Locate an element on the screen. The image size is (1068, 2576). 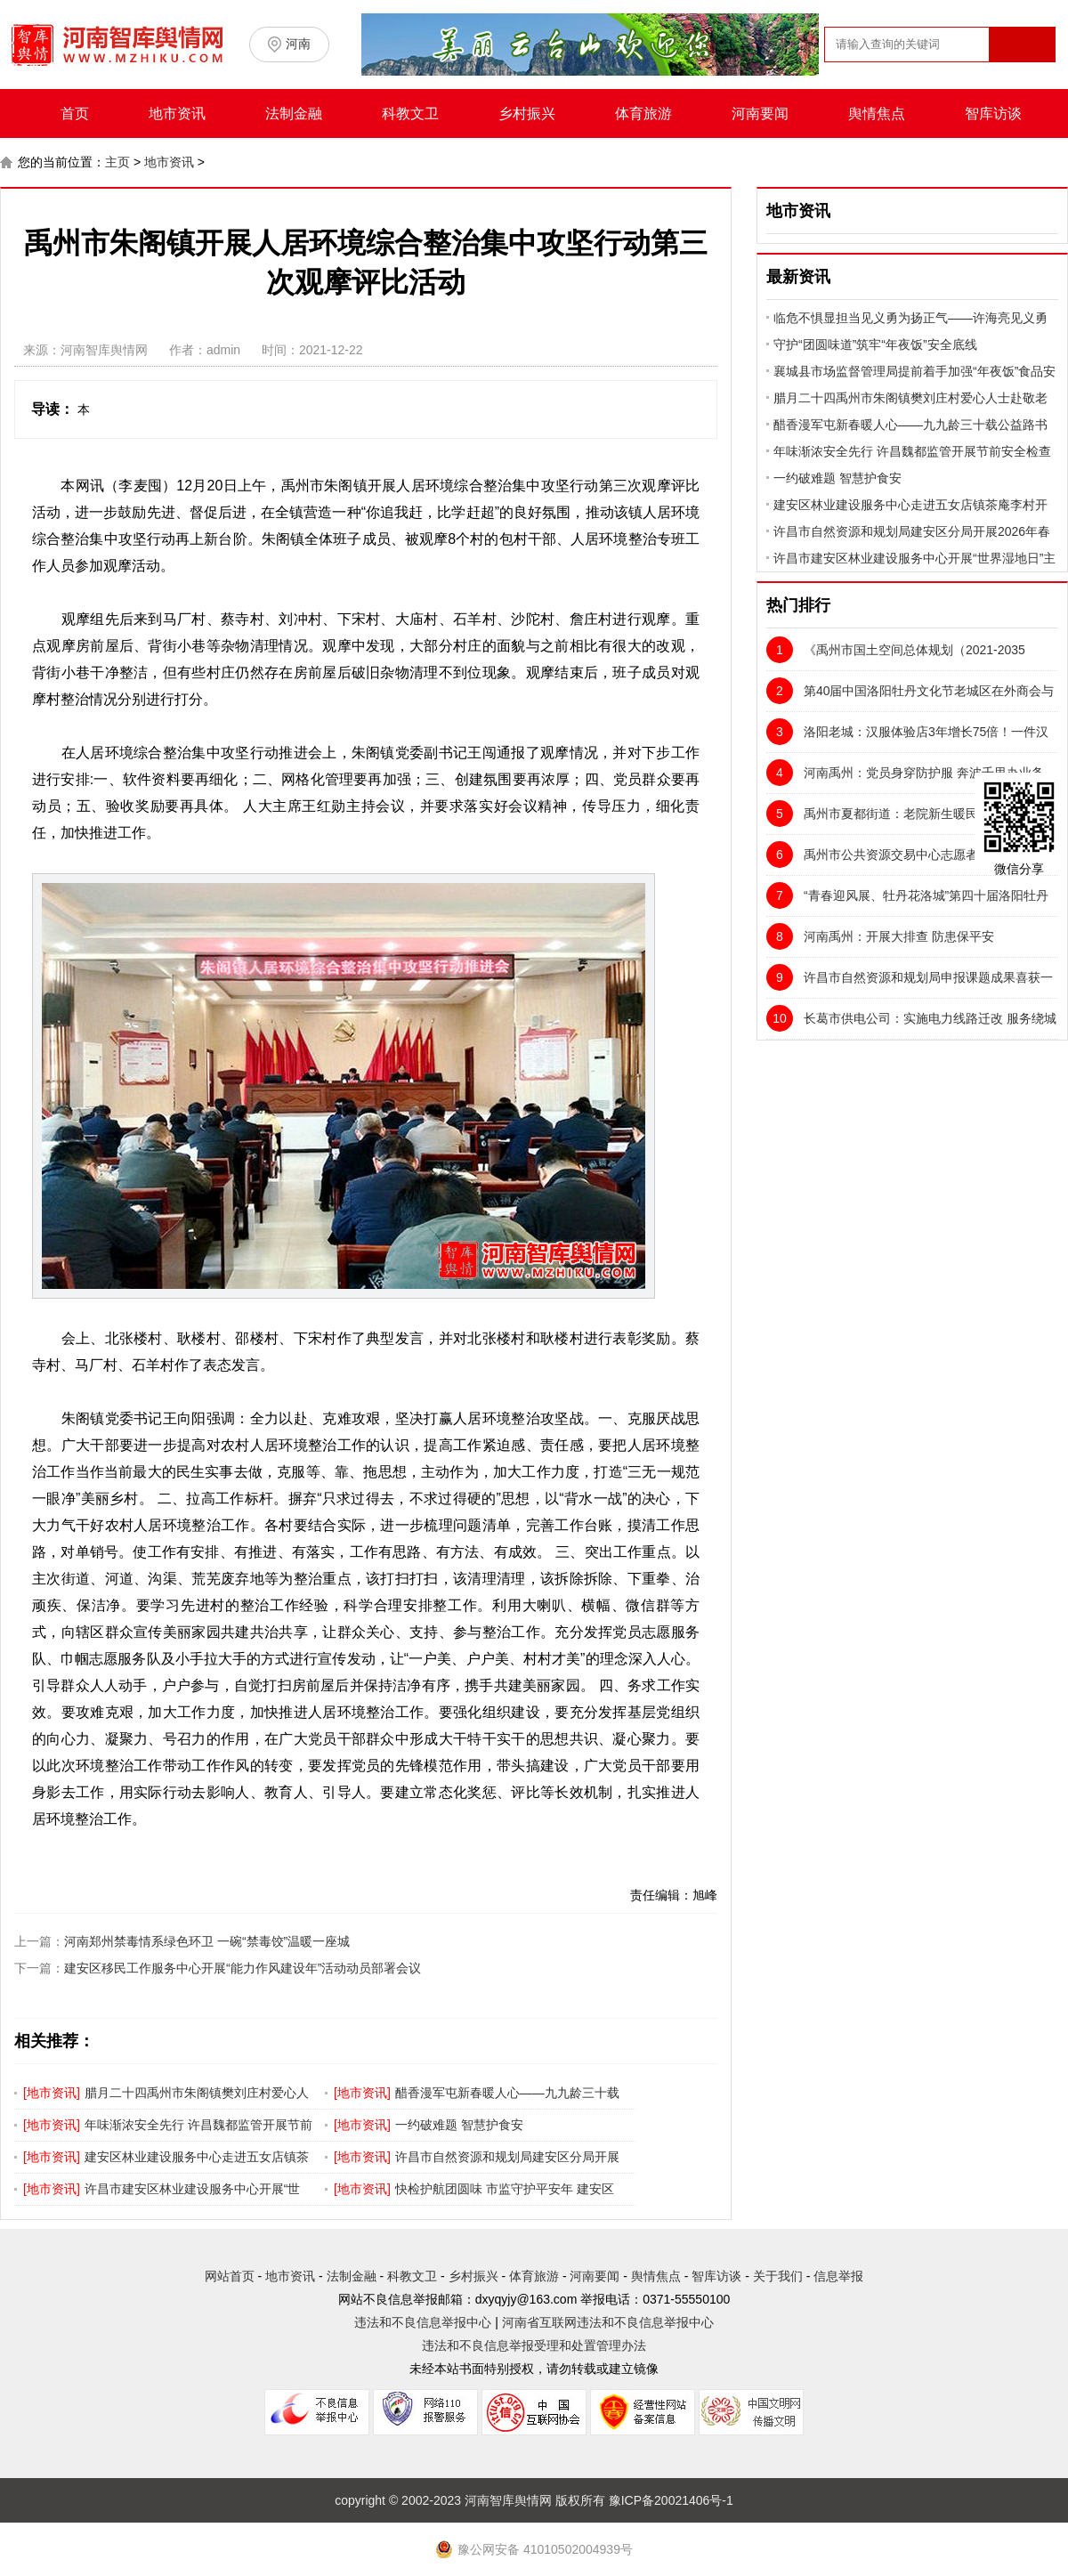
禹州市夏都街道：老院新生暖民心 is located at coordinates (878, 813).